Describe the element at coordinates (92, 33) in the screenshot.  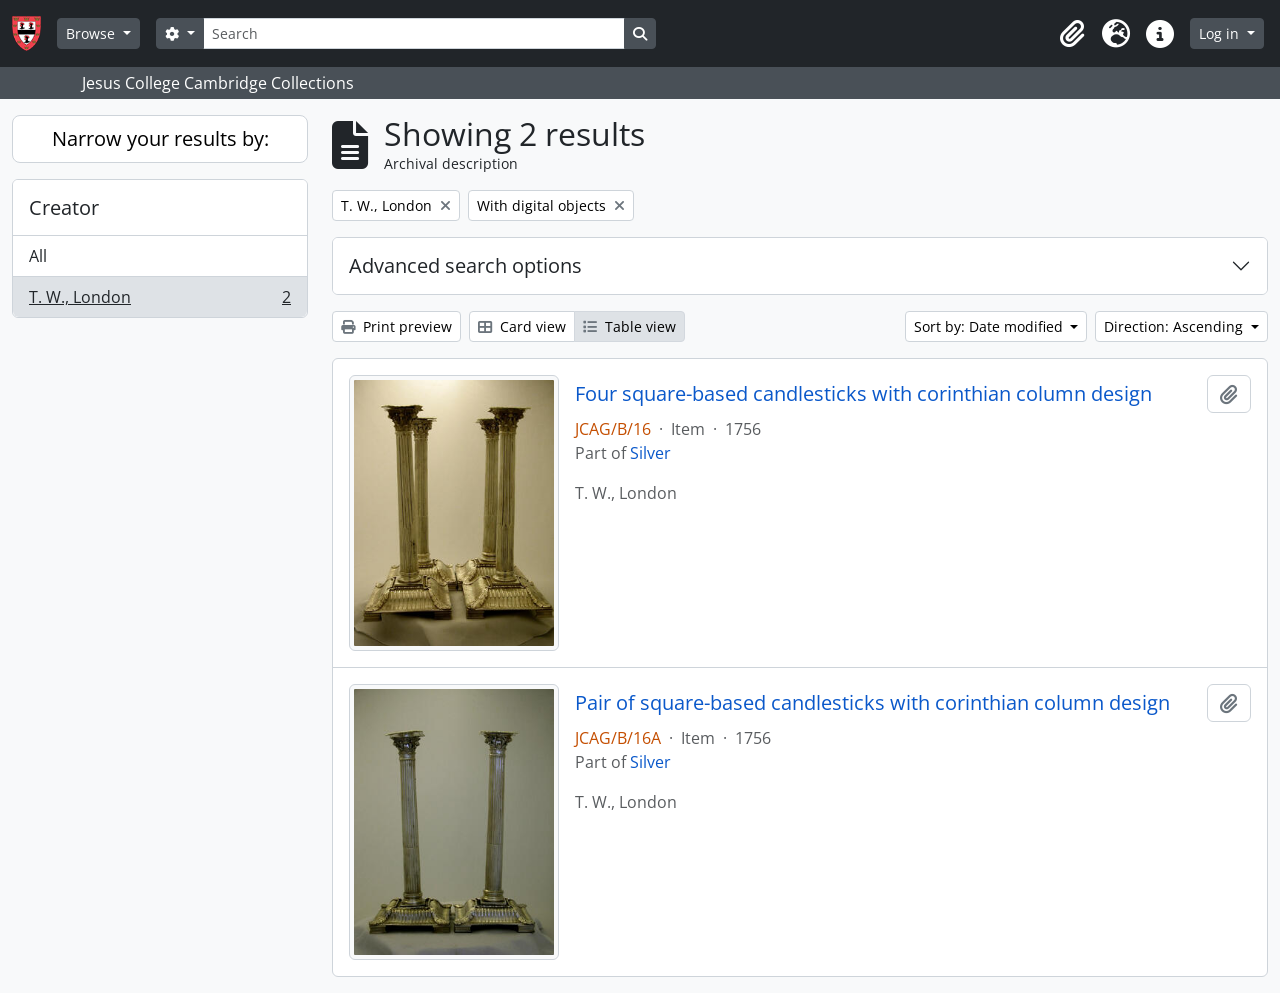
I see `Browse` at that location.